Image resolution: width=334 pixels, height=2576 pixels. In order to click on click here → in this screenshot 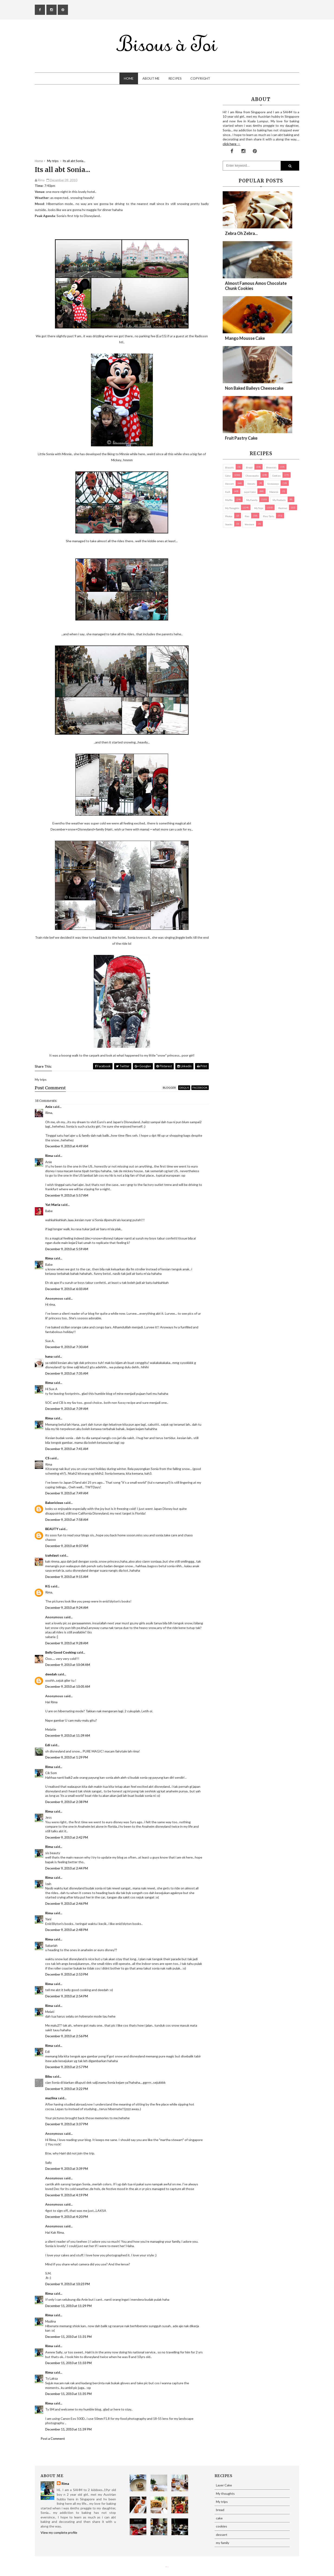, I will do `click(231, 144)`.